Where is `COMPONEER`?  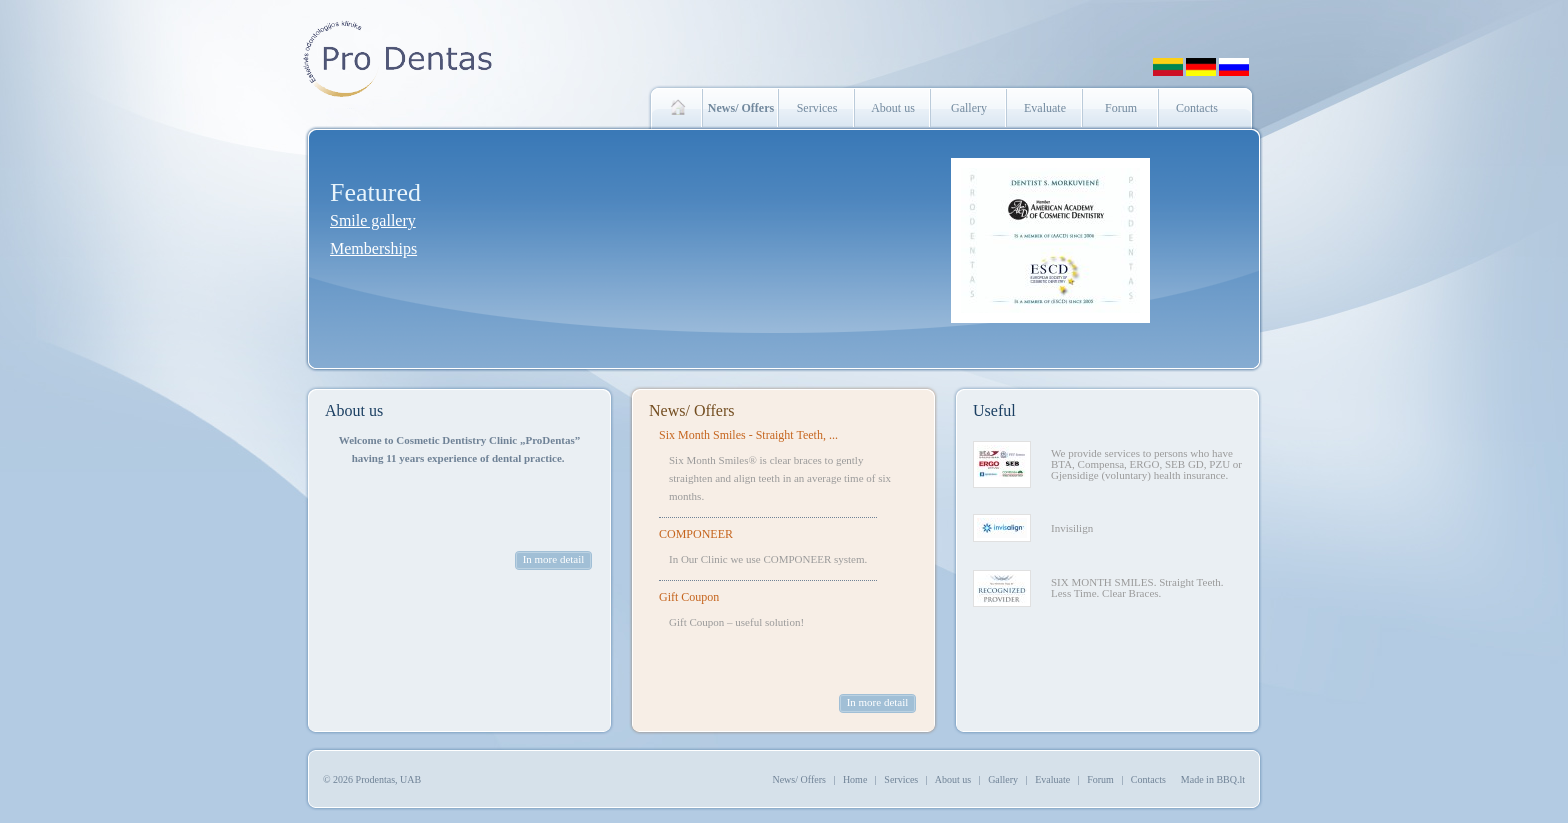 COMPONEER is located at coordinates (696, 534).